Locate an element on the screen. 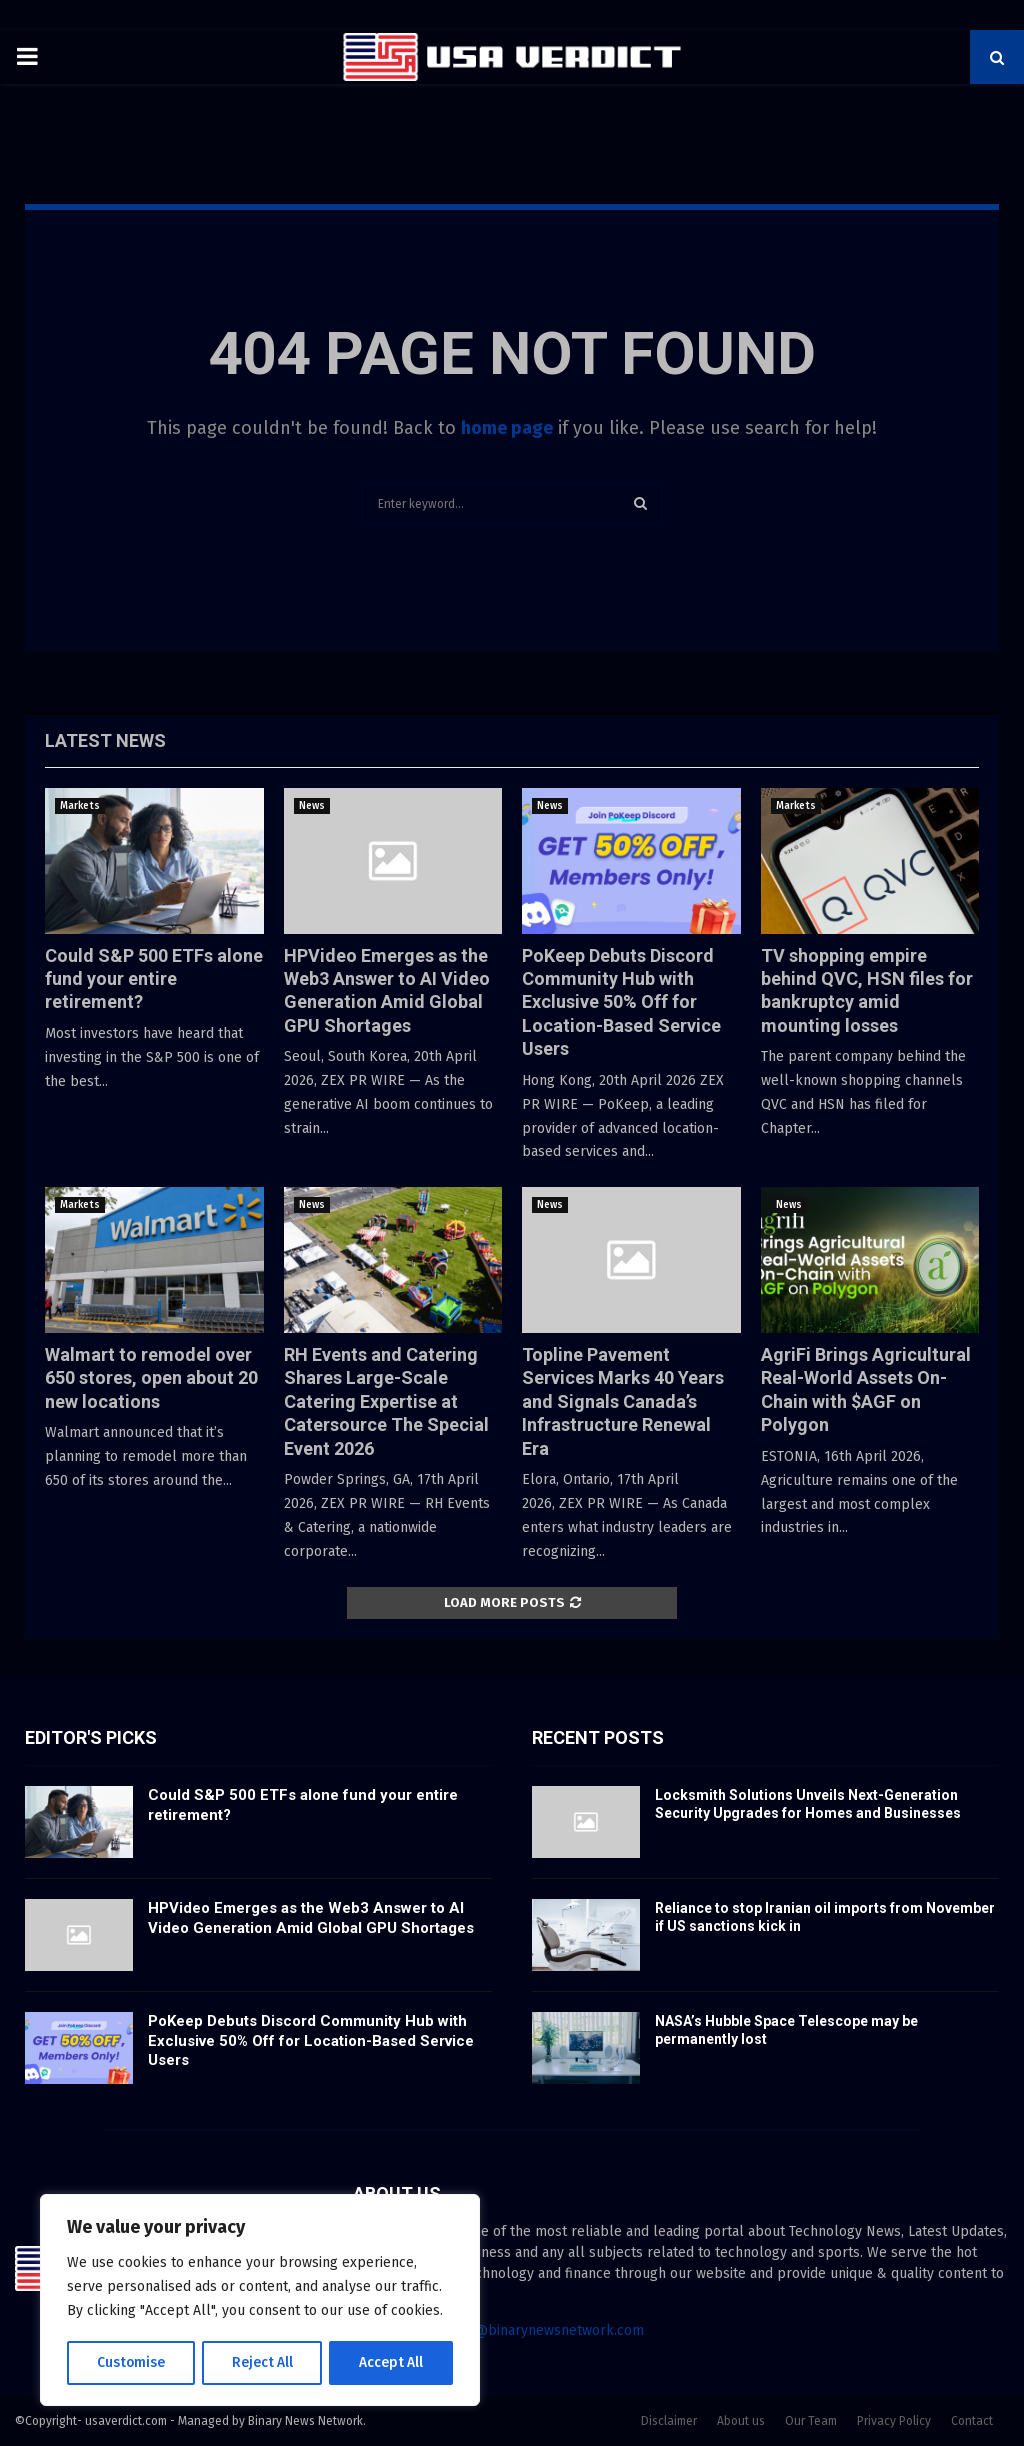  contact@binarynewsnetwork.com is located at coordinates (535, 2330).